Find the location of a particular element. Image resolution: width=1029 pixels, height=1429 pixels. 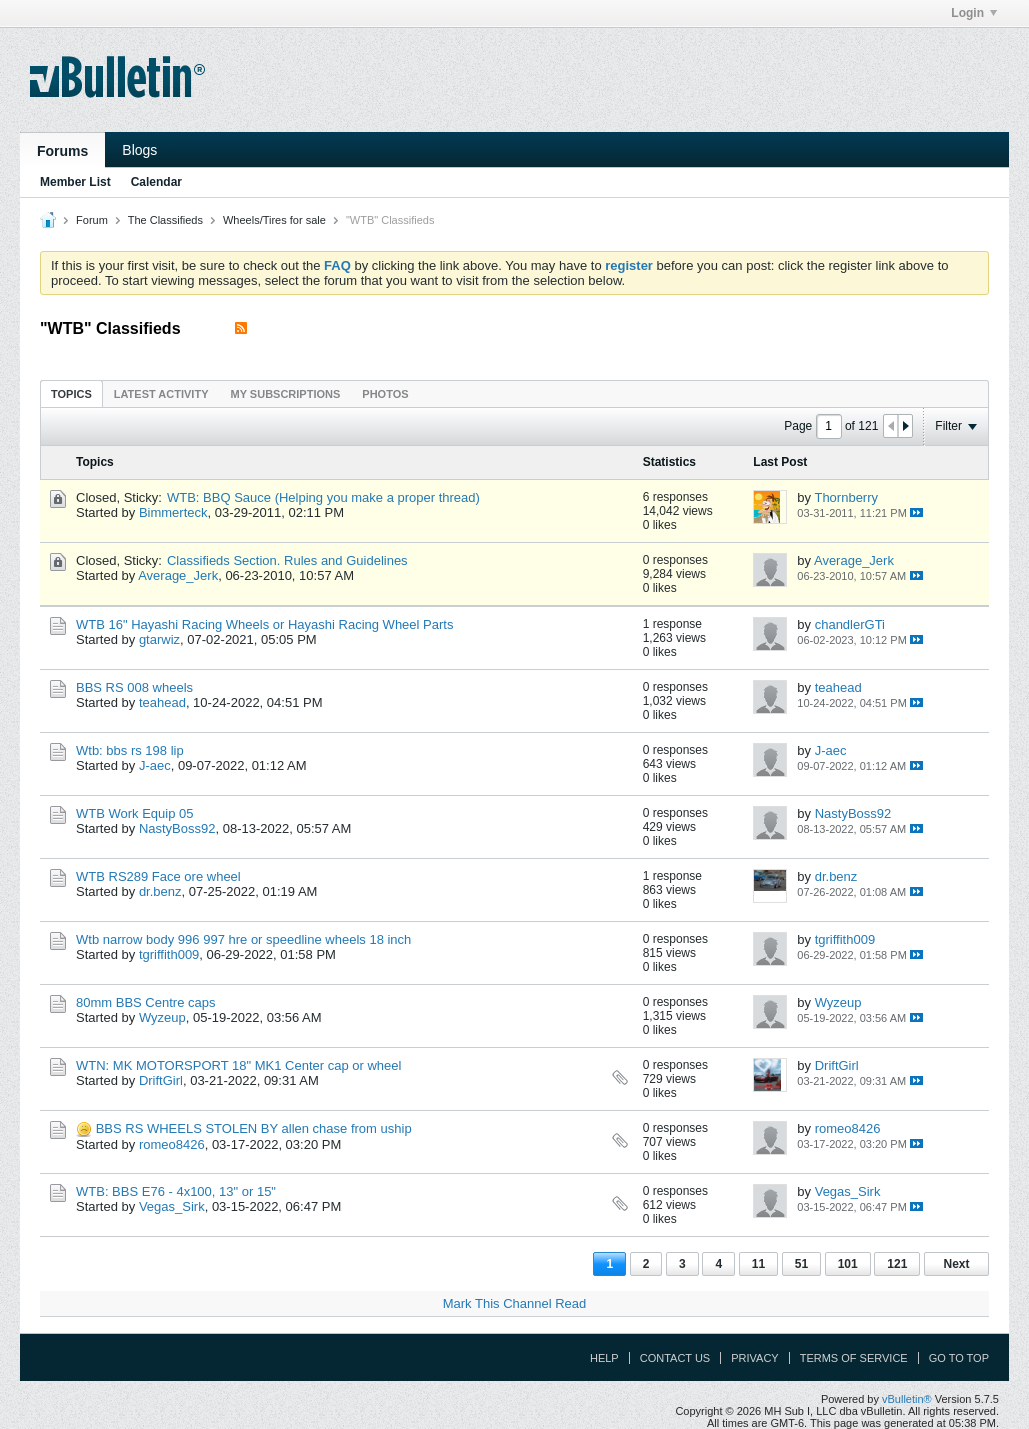

Classifieds Section. Rules and Guidelines is located at coordinates (287, 560).